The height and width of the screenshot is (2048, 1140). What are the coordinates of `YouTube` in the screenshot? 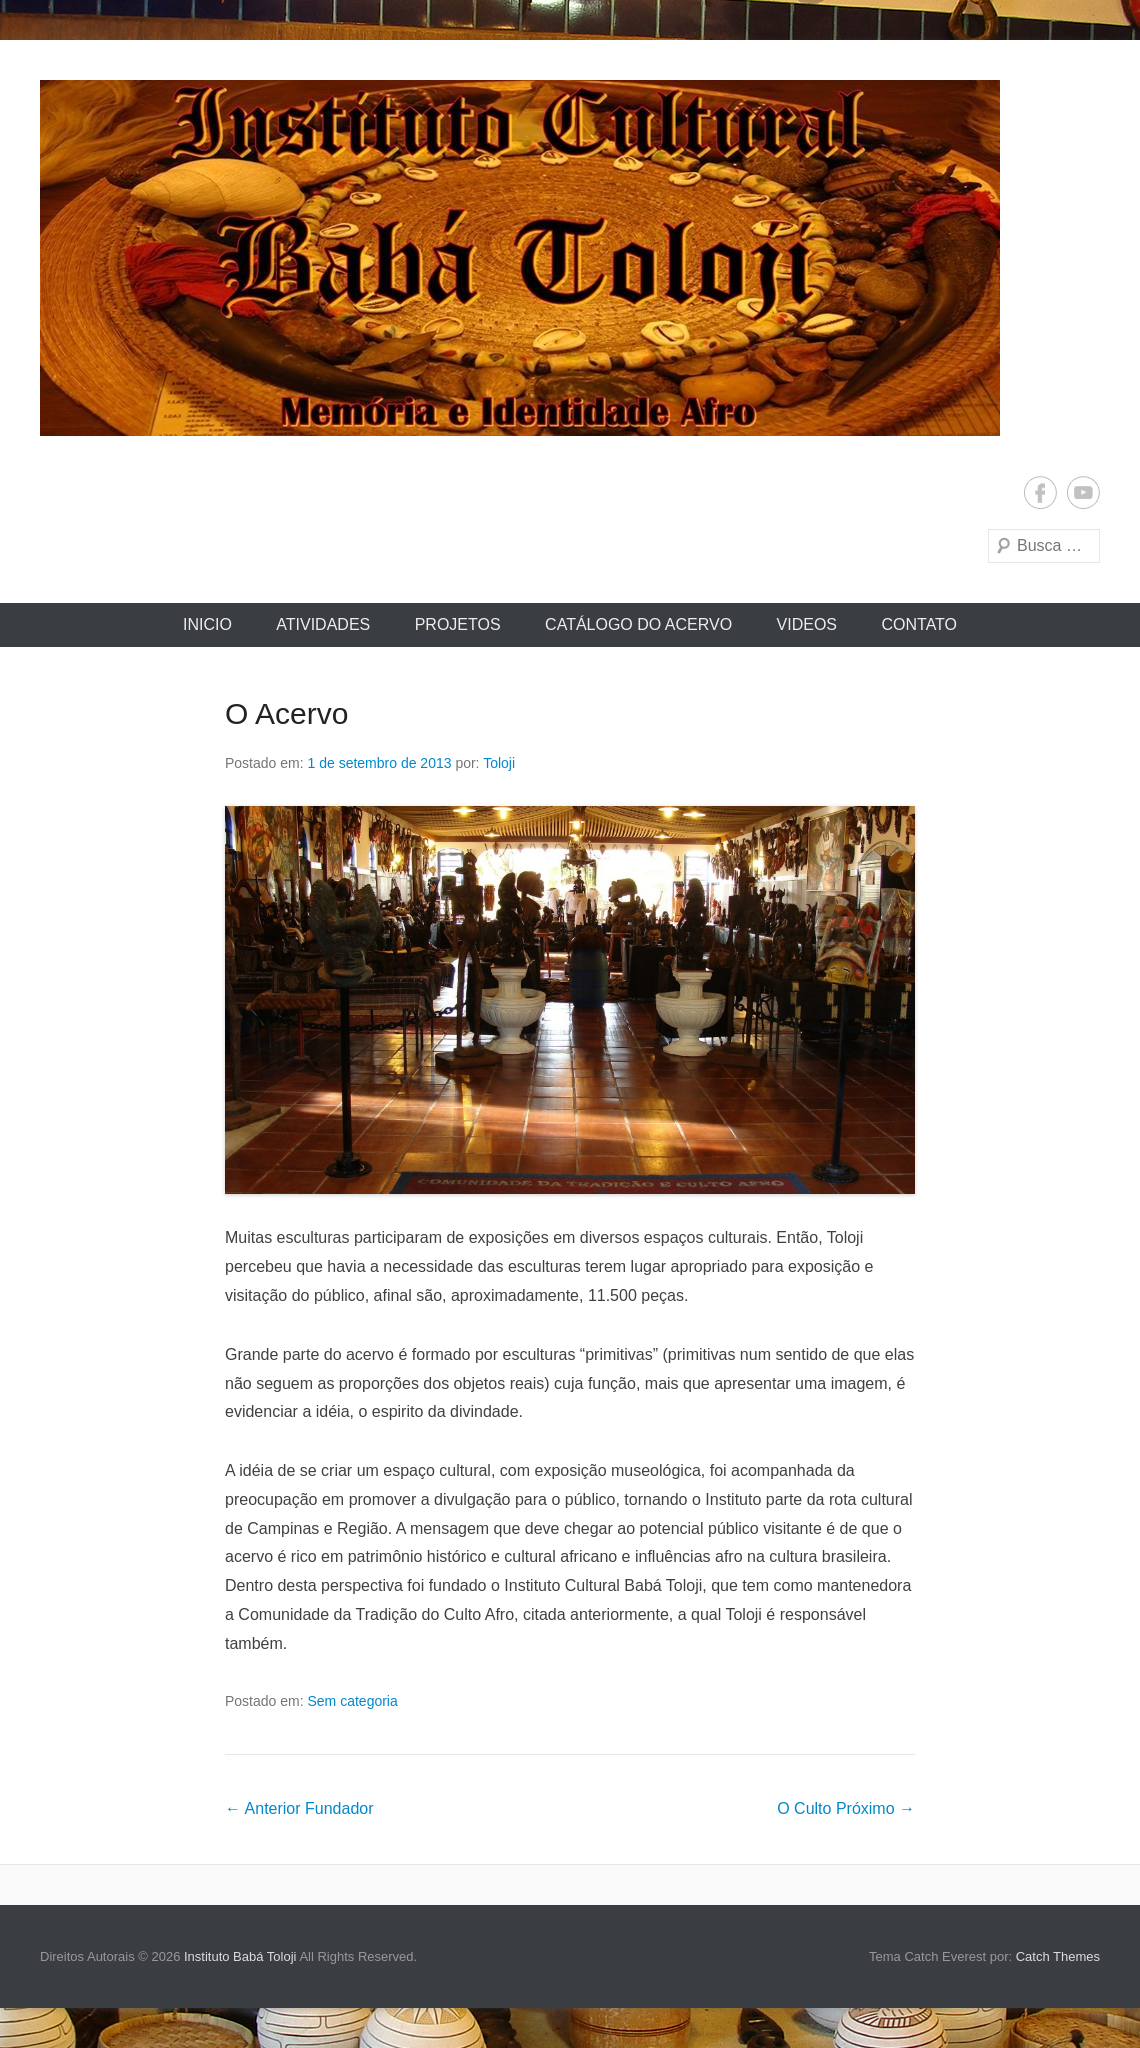 It's located at (1083, 492).